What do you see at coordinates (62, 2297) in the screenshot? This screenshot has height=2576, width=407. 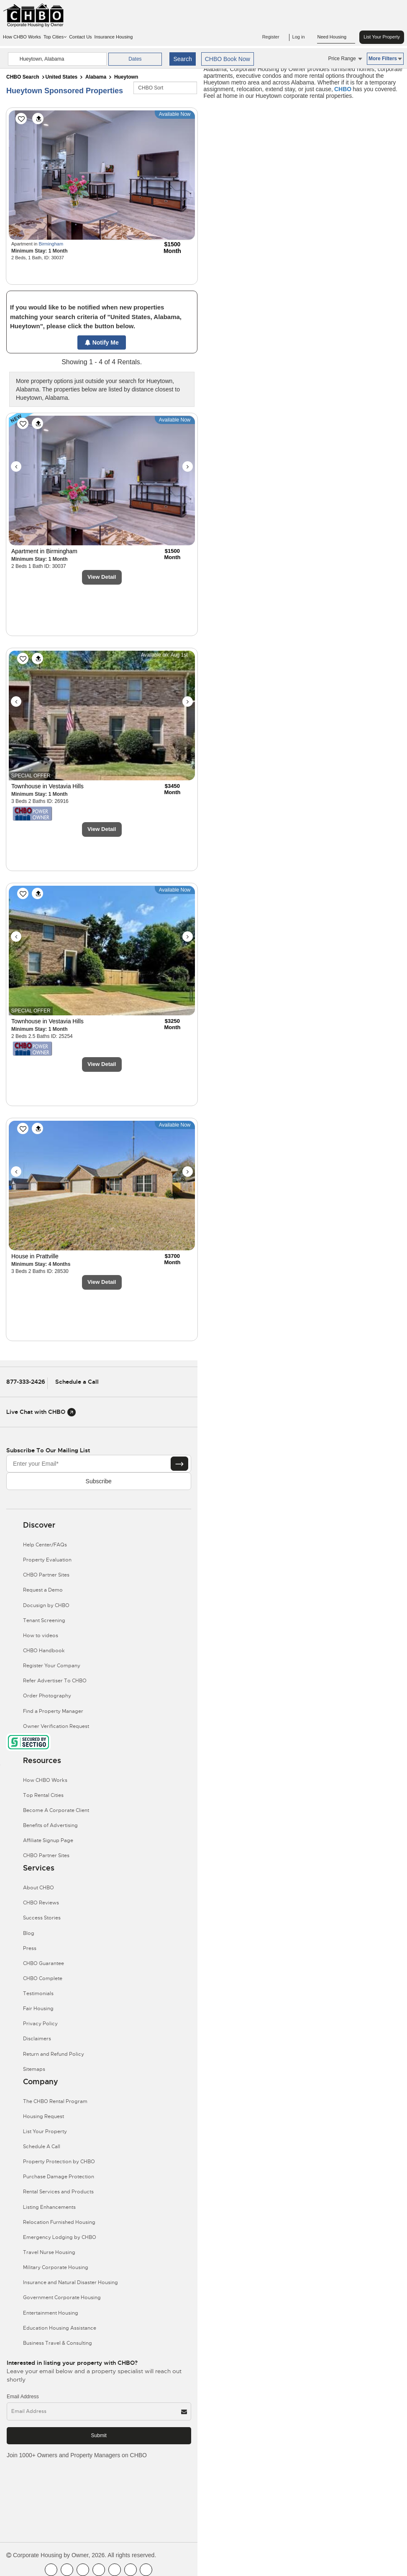 I see `Government Corporate Housing` at bounding box center [62, 2297].